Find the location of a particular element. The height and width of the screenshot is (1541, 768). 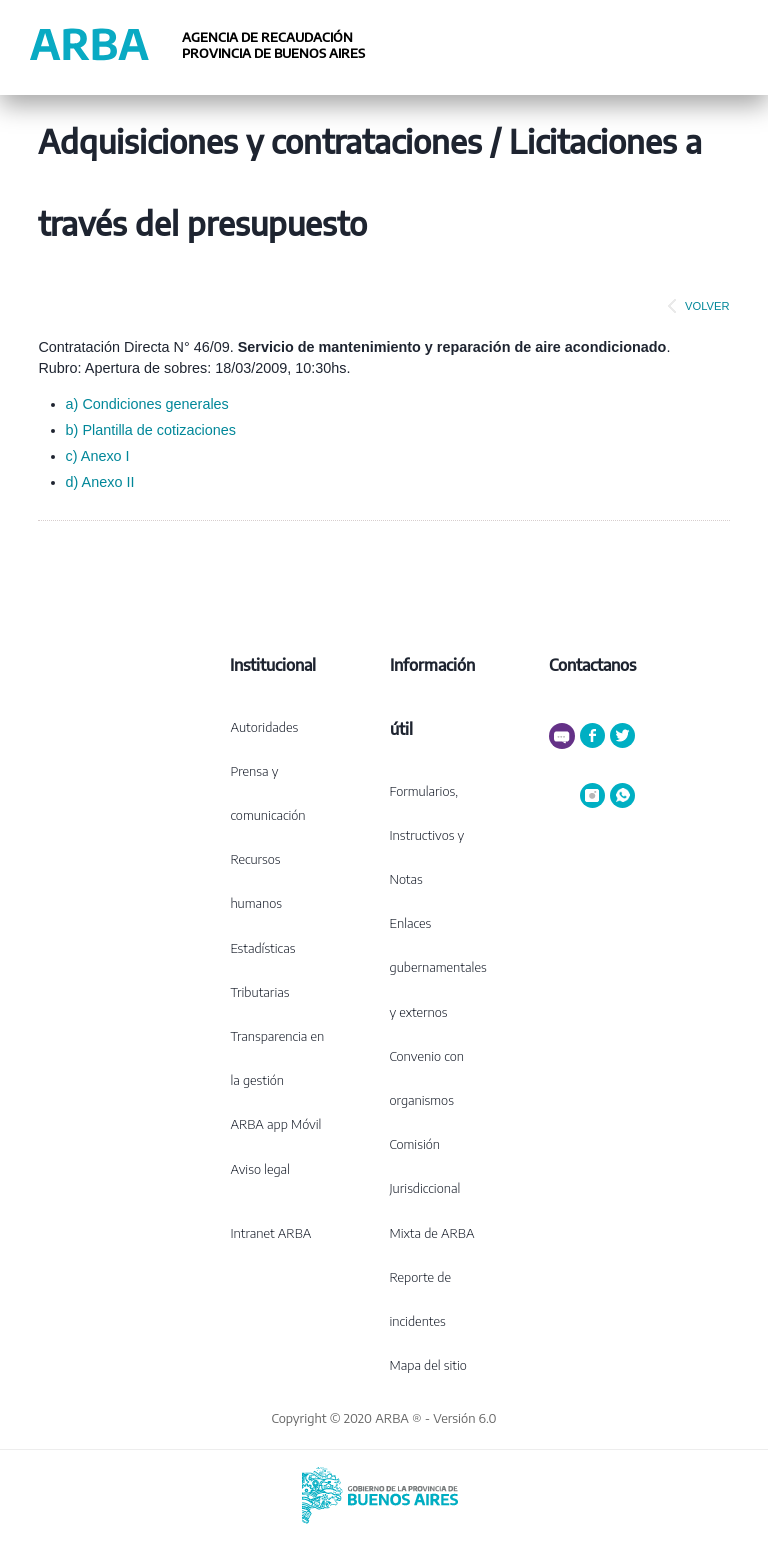

a) Condiciones generales is located at coordinates (147, 404).